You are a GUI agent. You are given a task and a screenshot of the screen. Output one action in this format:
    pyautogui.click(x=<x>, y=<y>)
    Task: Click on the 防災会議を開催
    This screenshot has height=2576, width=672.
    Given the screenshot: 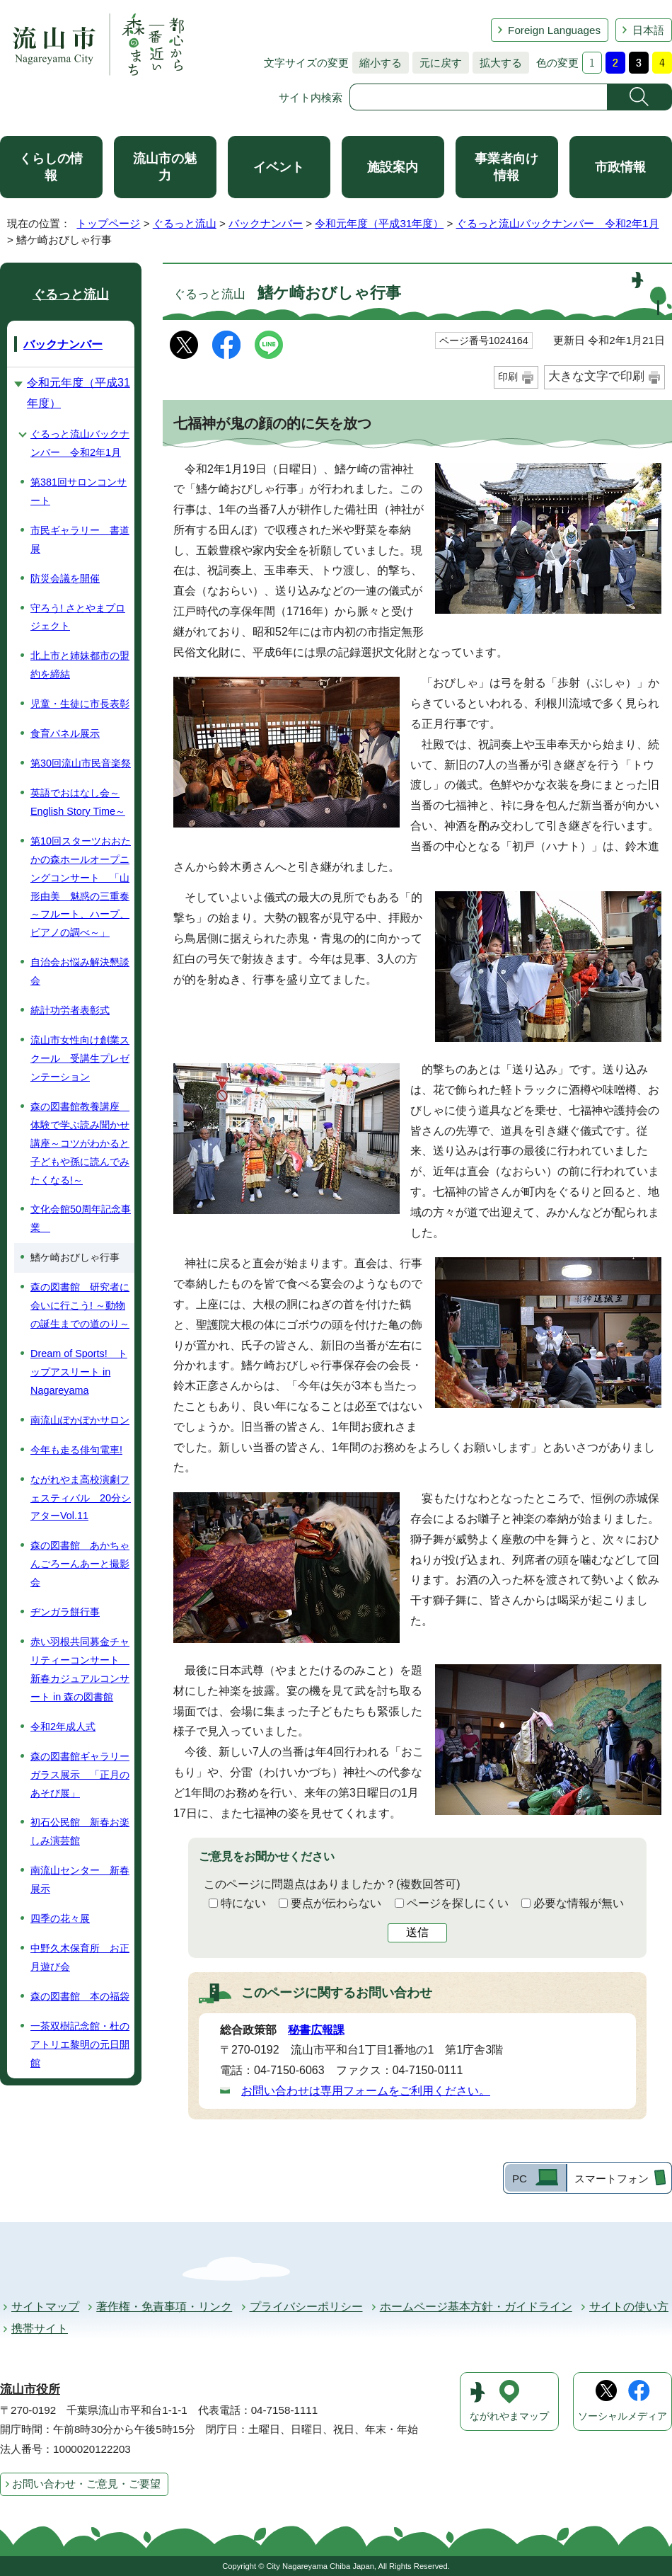 What is the action you would take?
    pyautogui.click(x=65, y=578)
    